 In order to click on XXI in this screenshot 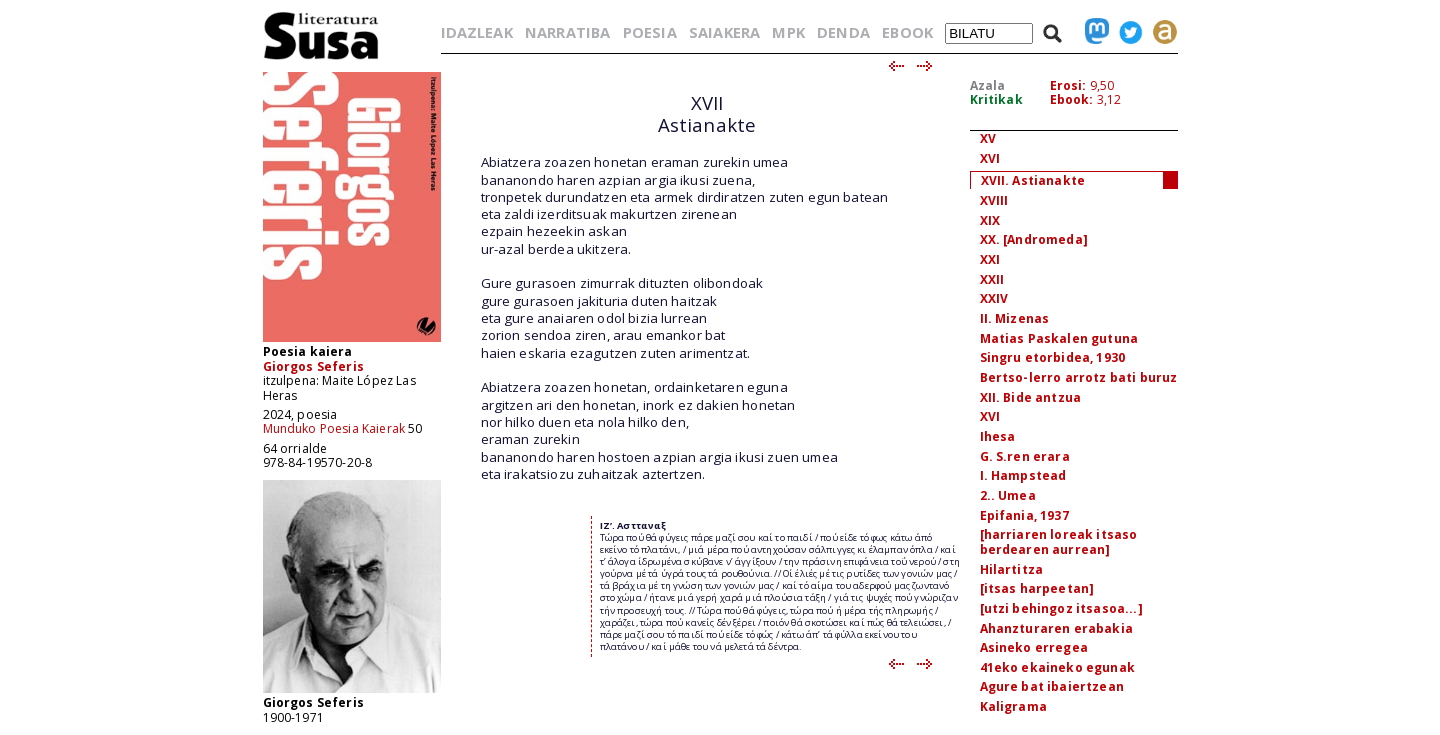, I will do `click(990, 259)`.